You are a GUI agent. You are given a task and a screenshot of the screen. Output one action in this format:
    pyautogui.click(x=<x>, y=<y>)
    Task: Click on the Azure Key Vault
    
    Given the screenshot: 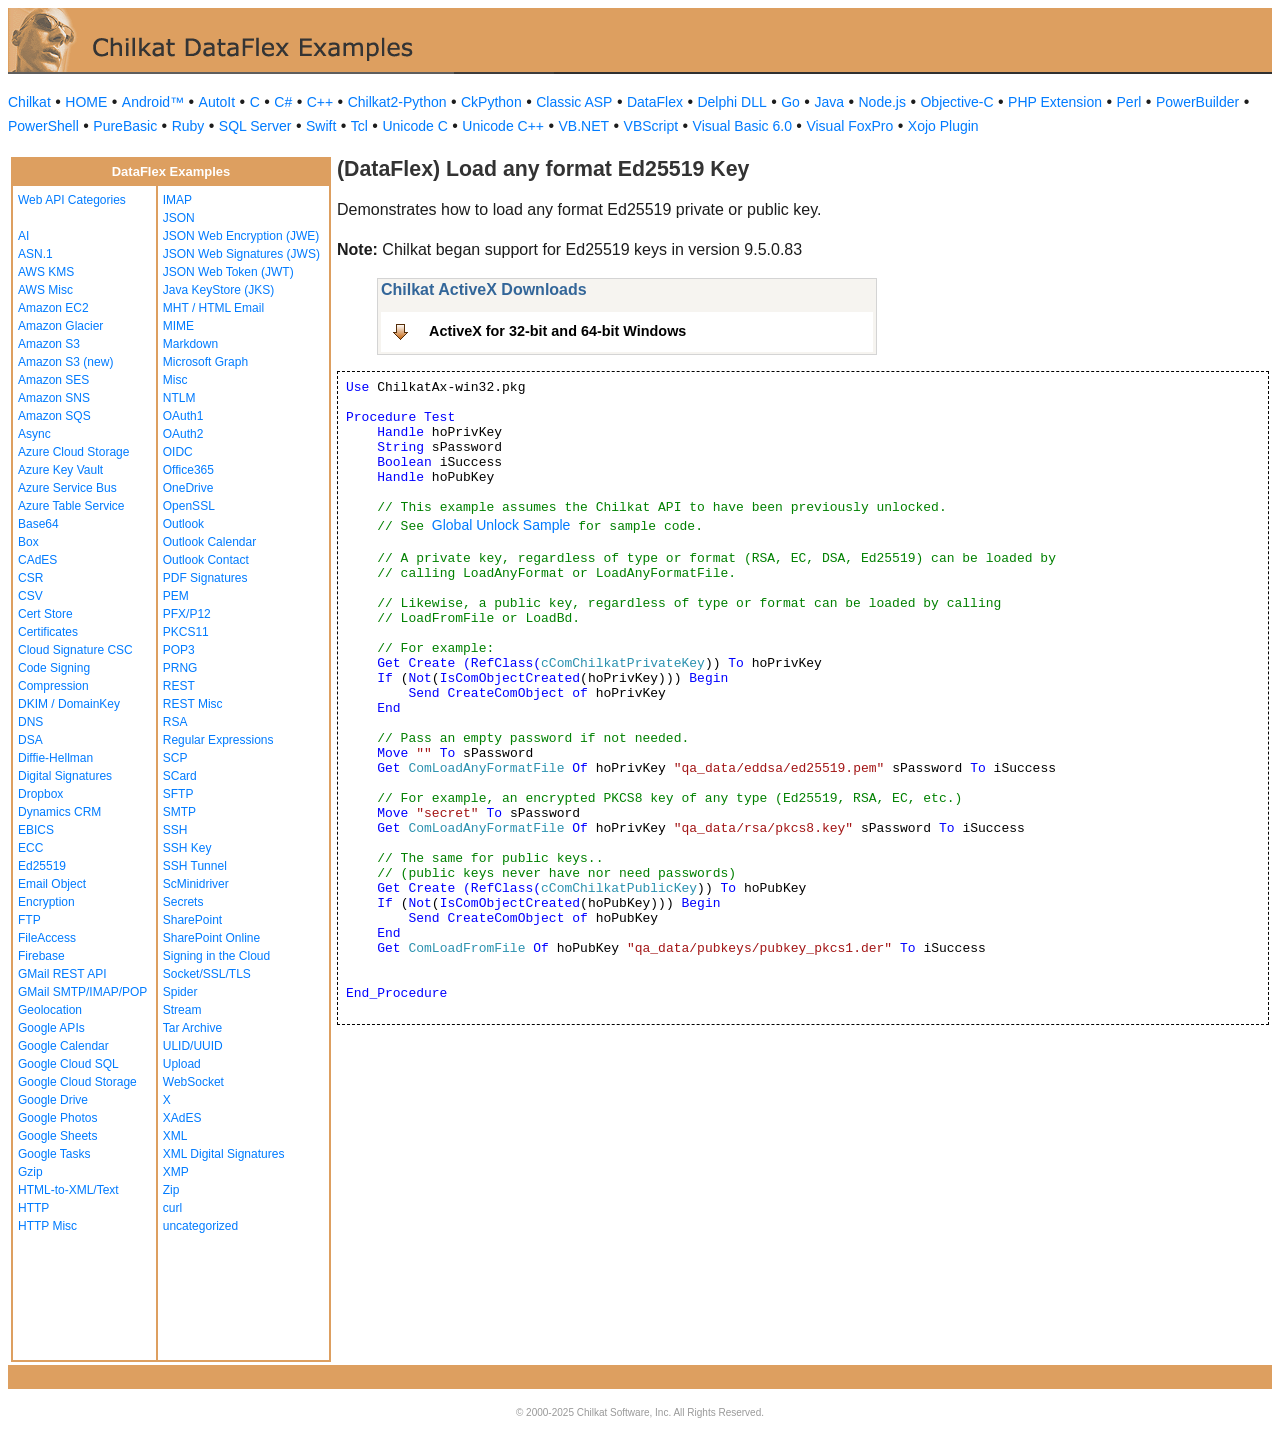 What is the action you would take?
    pyautogui.click(x=60, y=470)
    